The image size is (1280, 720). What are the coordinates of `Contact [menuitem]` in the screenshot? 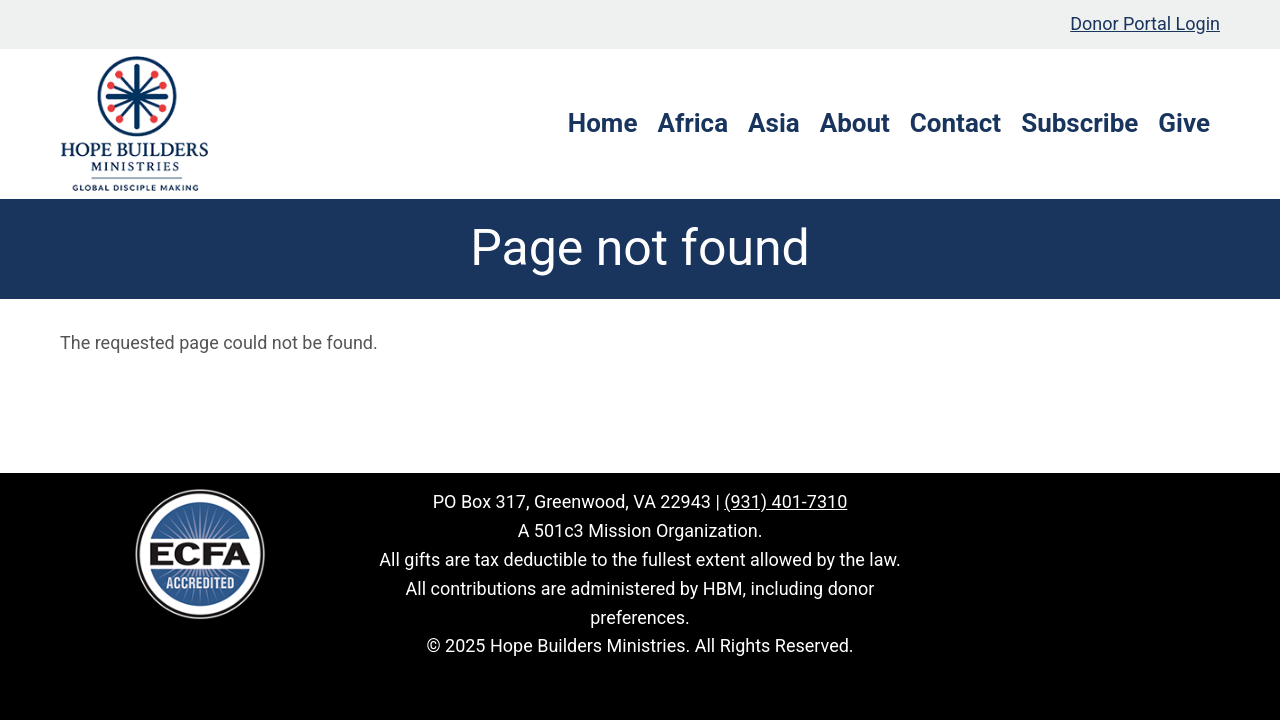 It's located at (955, 123).